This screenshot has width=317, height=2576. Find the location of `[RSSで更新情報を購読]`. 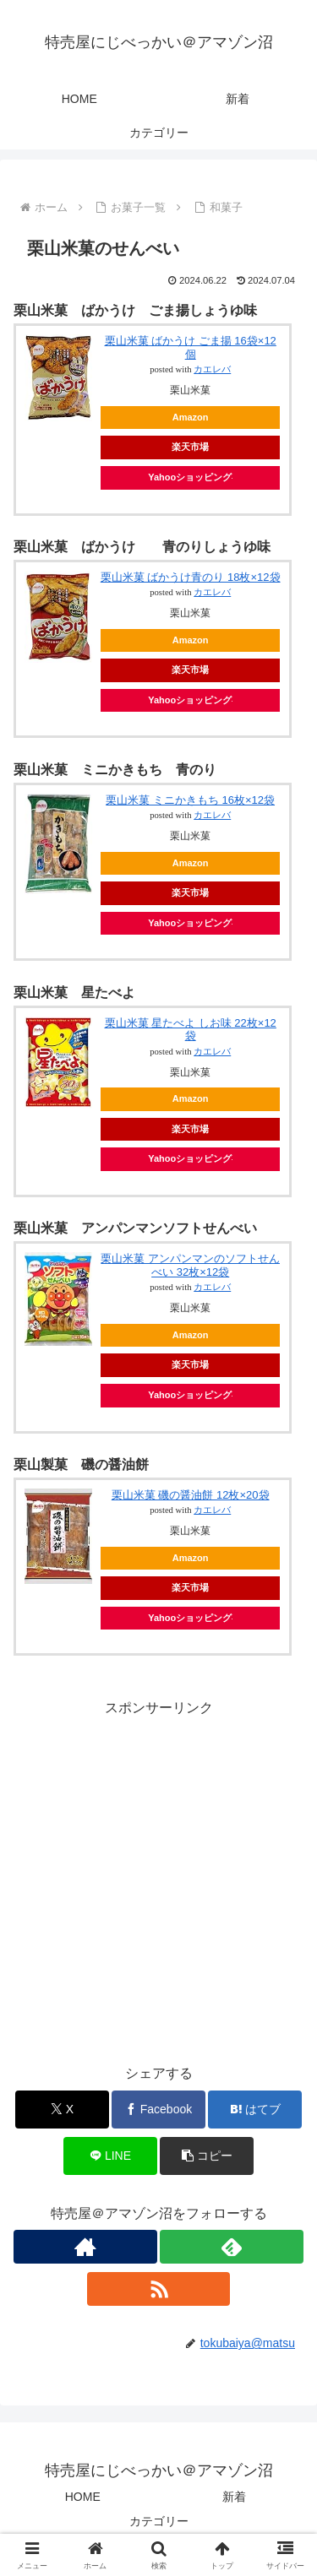

[RSSで更新情報を購読] is located at coordinates (159, 2289).